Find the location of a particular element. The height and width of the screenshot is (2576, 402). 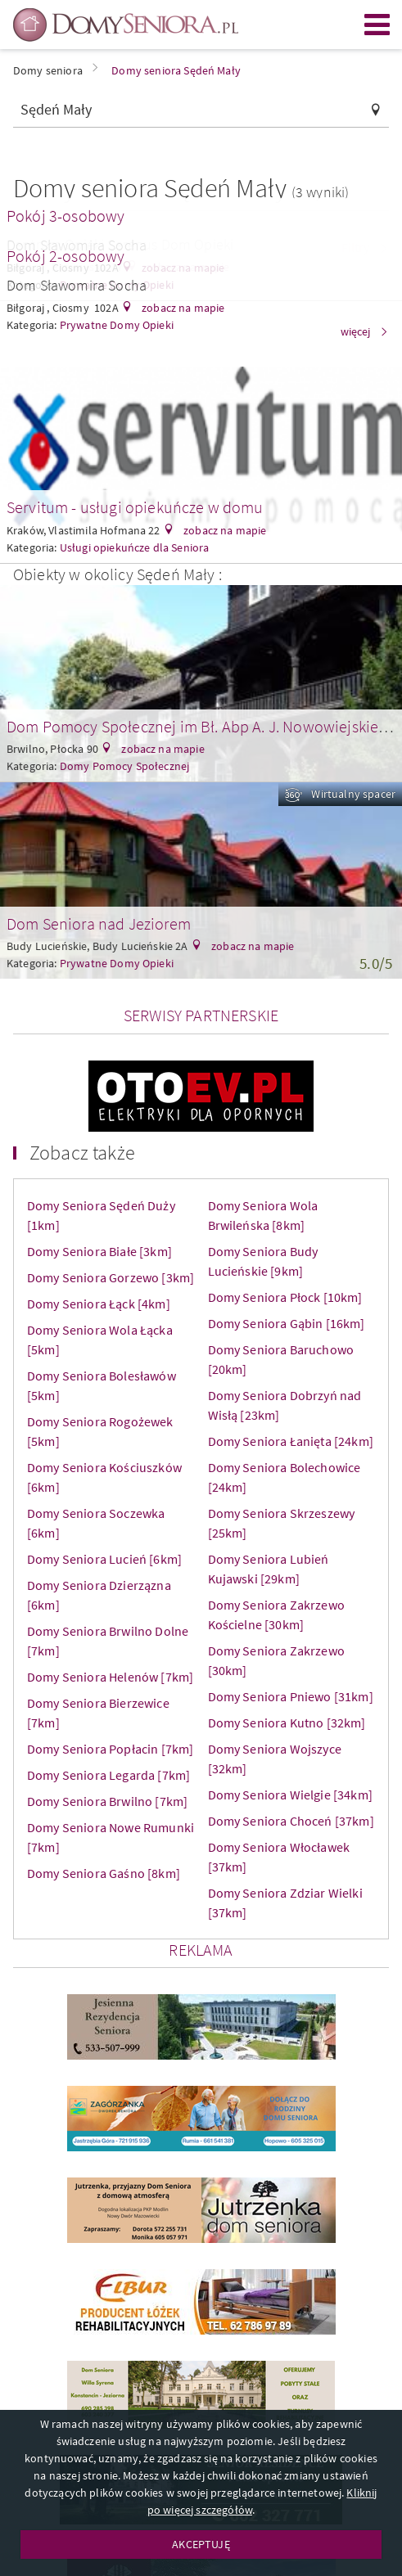

Domy Seniora Helenów [7km] is located at coordinates (110, 1677).